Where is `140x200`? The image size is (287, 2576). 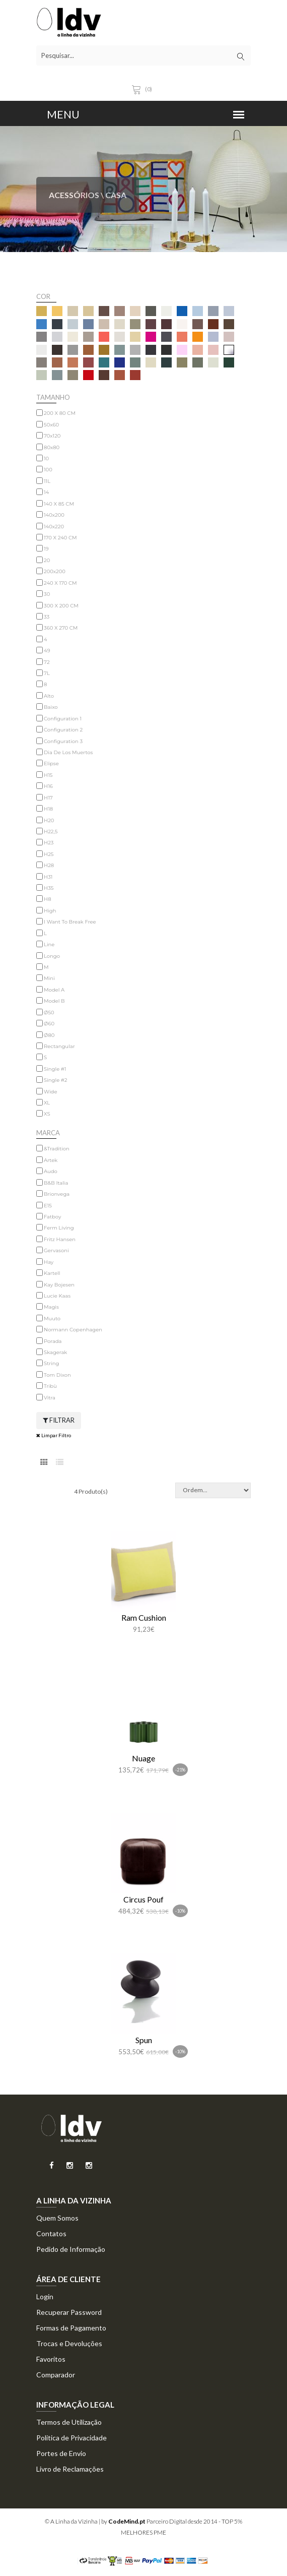
140x200 is located at coordinates (54, 515).